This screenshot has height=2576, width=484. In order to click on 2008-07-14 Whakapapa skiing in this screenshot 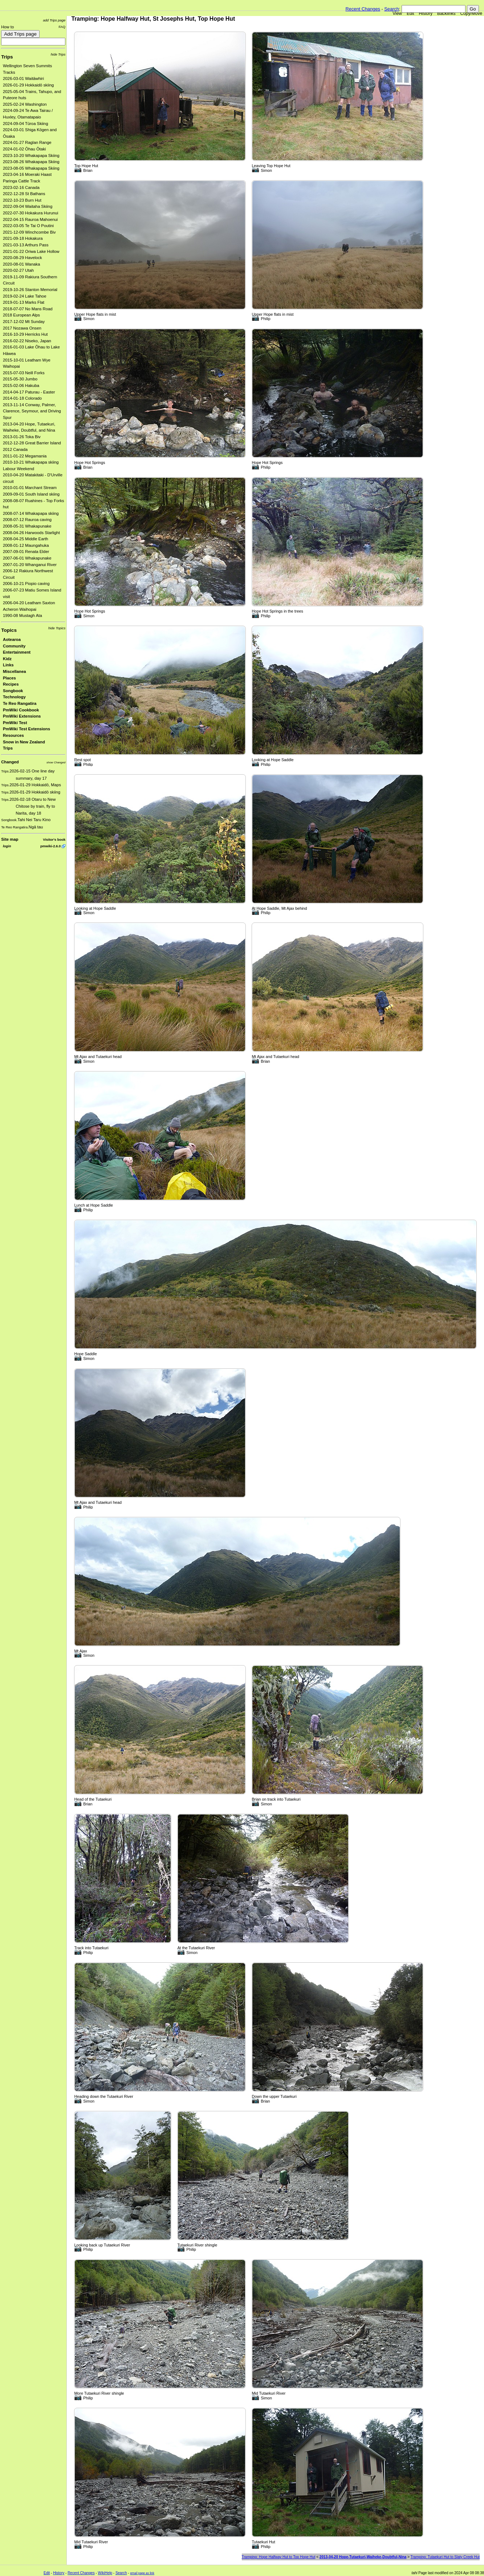, I will do `click(31, 513)`.